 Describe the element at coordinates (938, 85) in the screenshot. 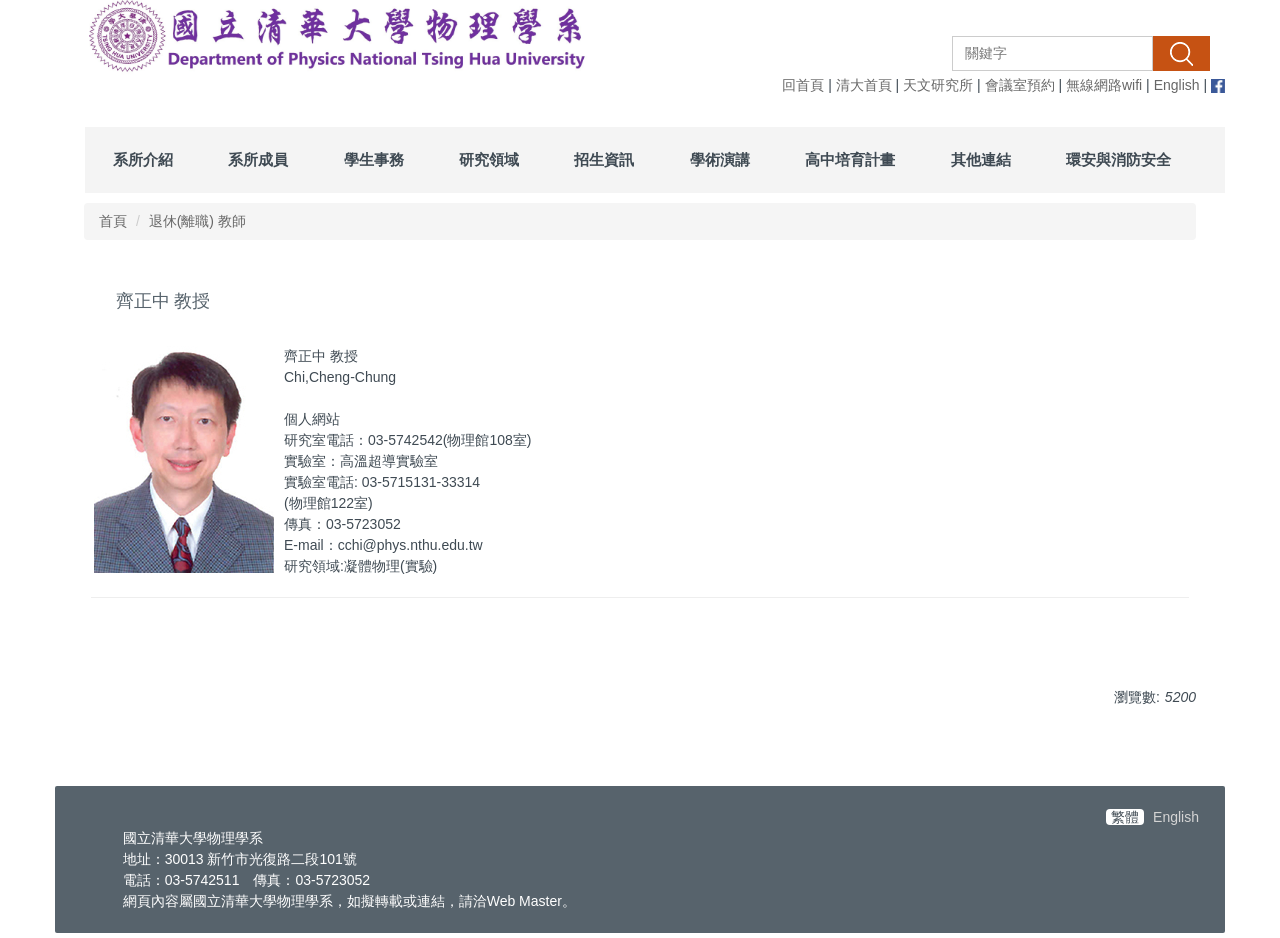

I see `天文研究所` at that location.